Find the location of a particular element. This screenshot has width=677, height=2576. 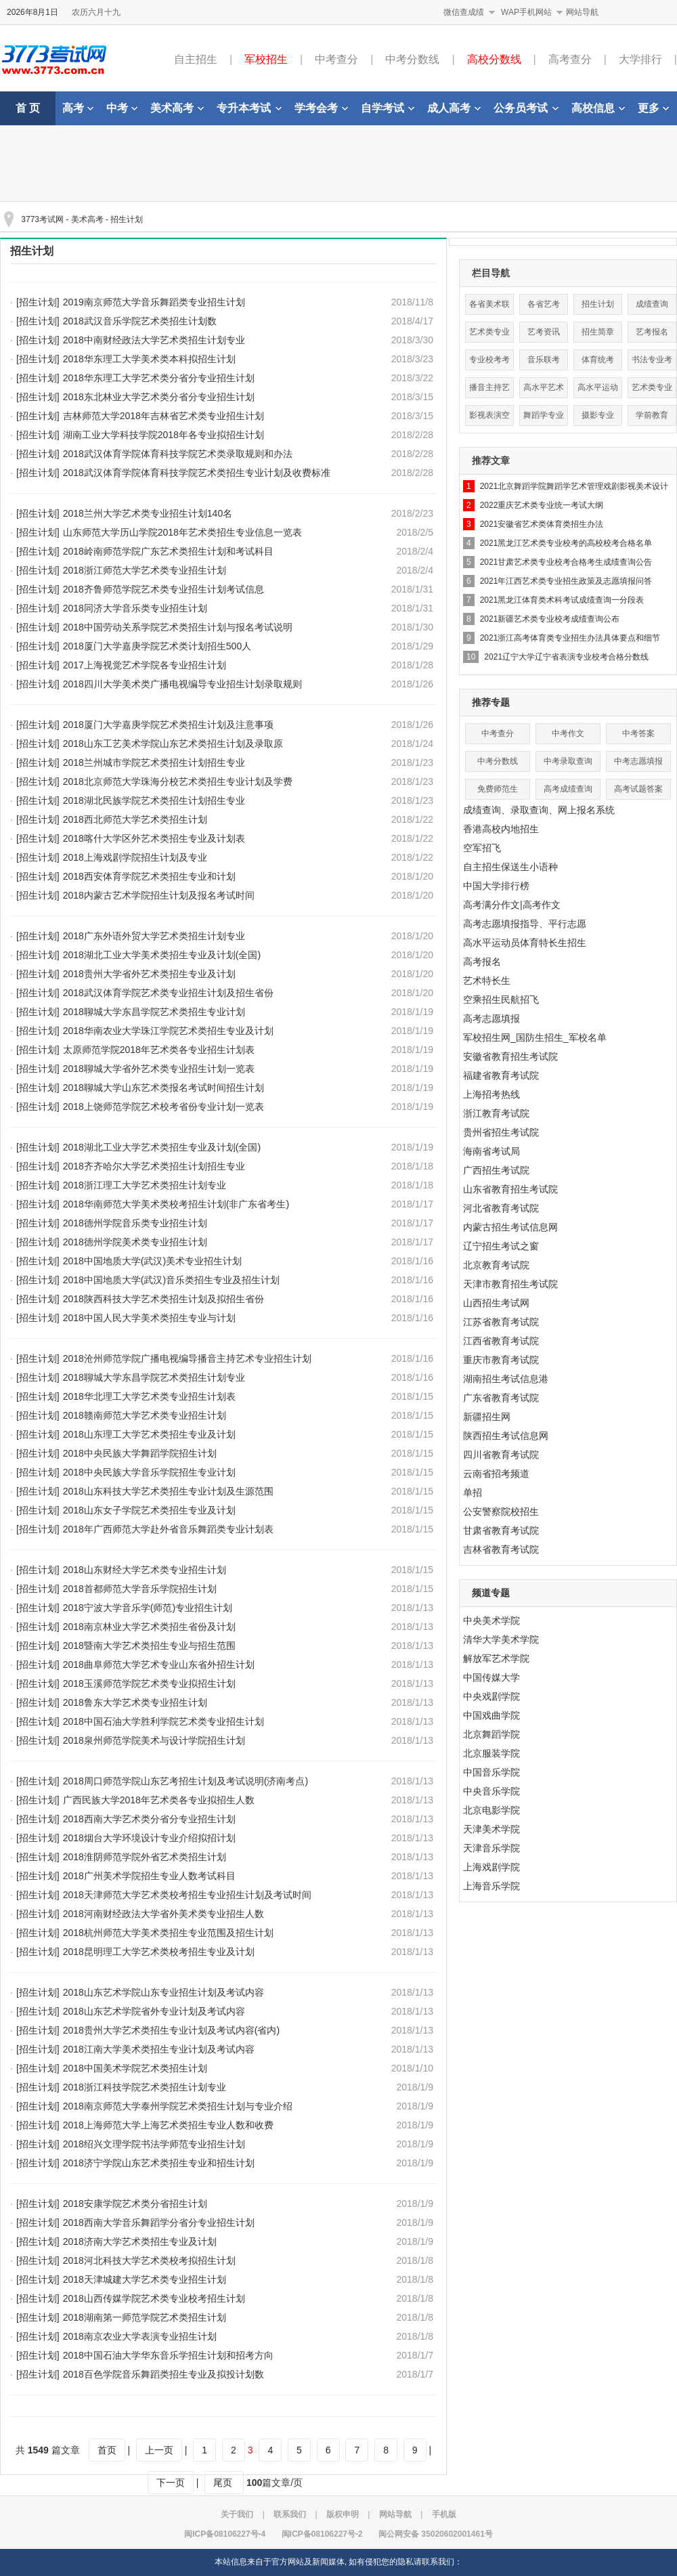

上海招考热线 is located at coordinates (491, 1094).